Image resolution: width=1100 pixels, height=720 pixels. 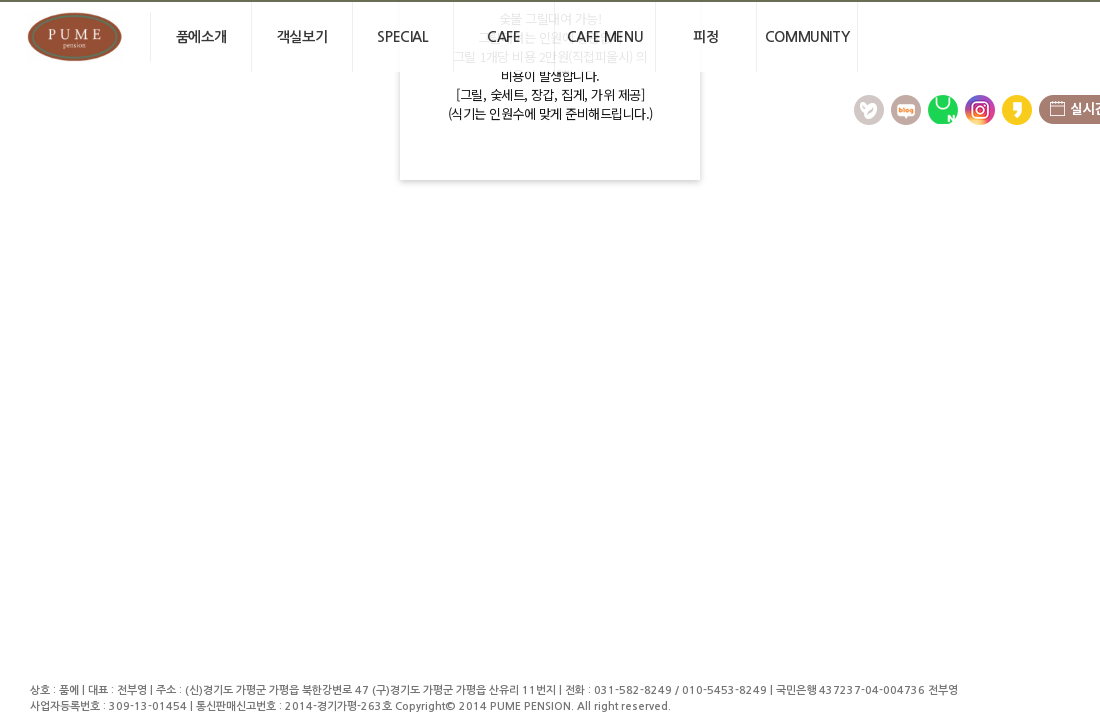 I want to click on Cafe menu, so click(x=605, y=37).